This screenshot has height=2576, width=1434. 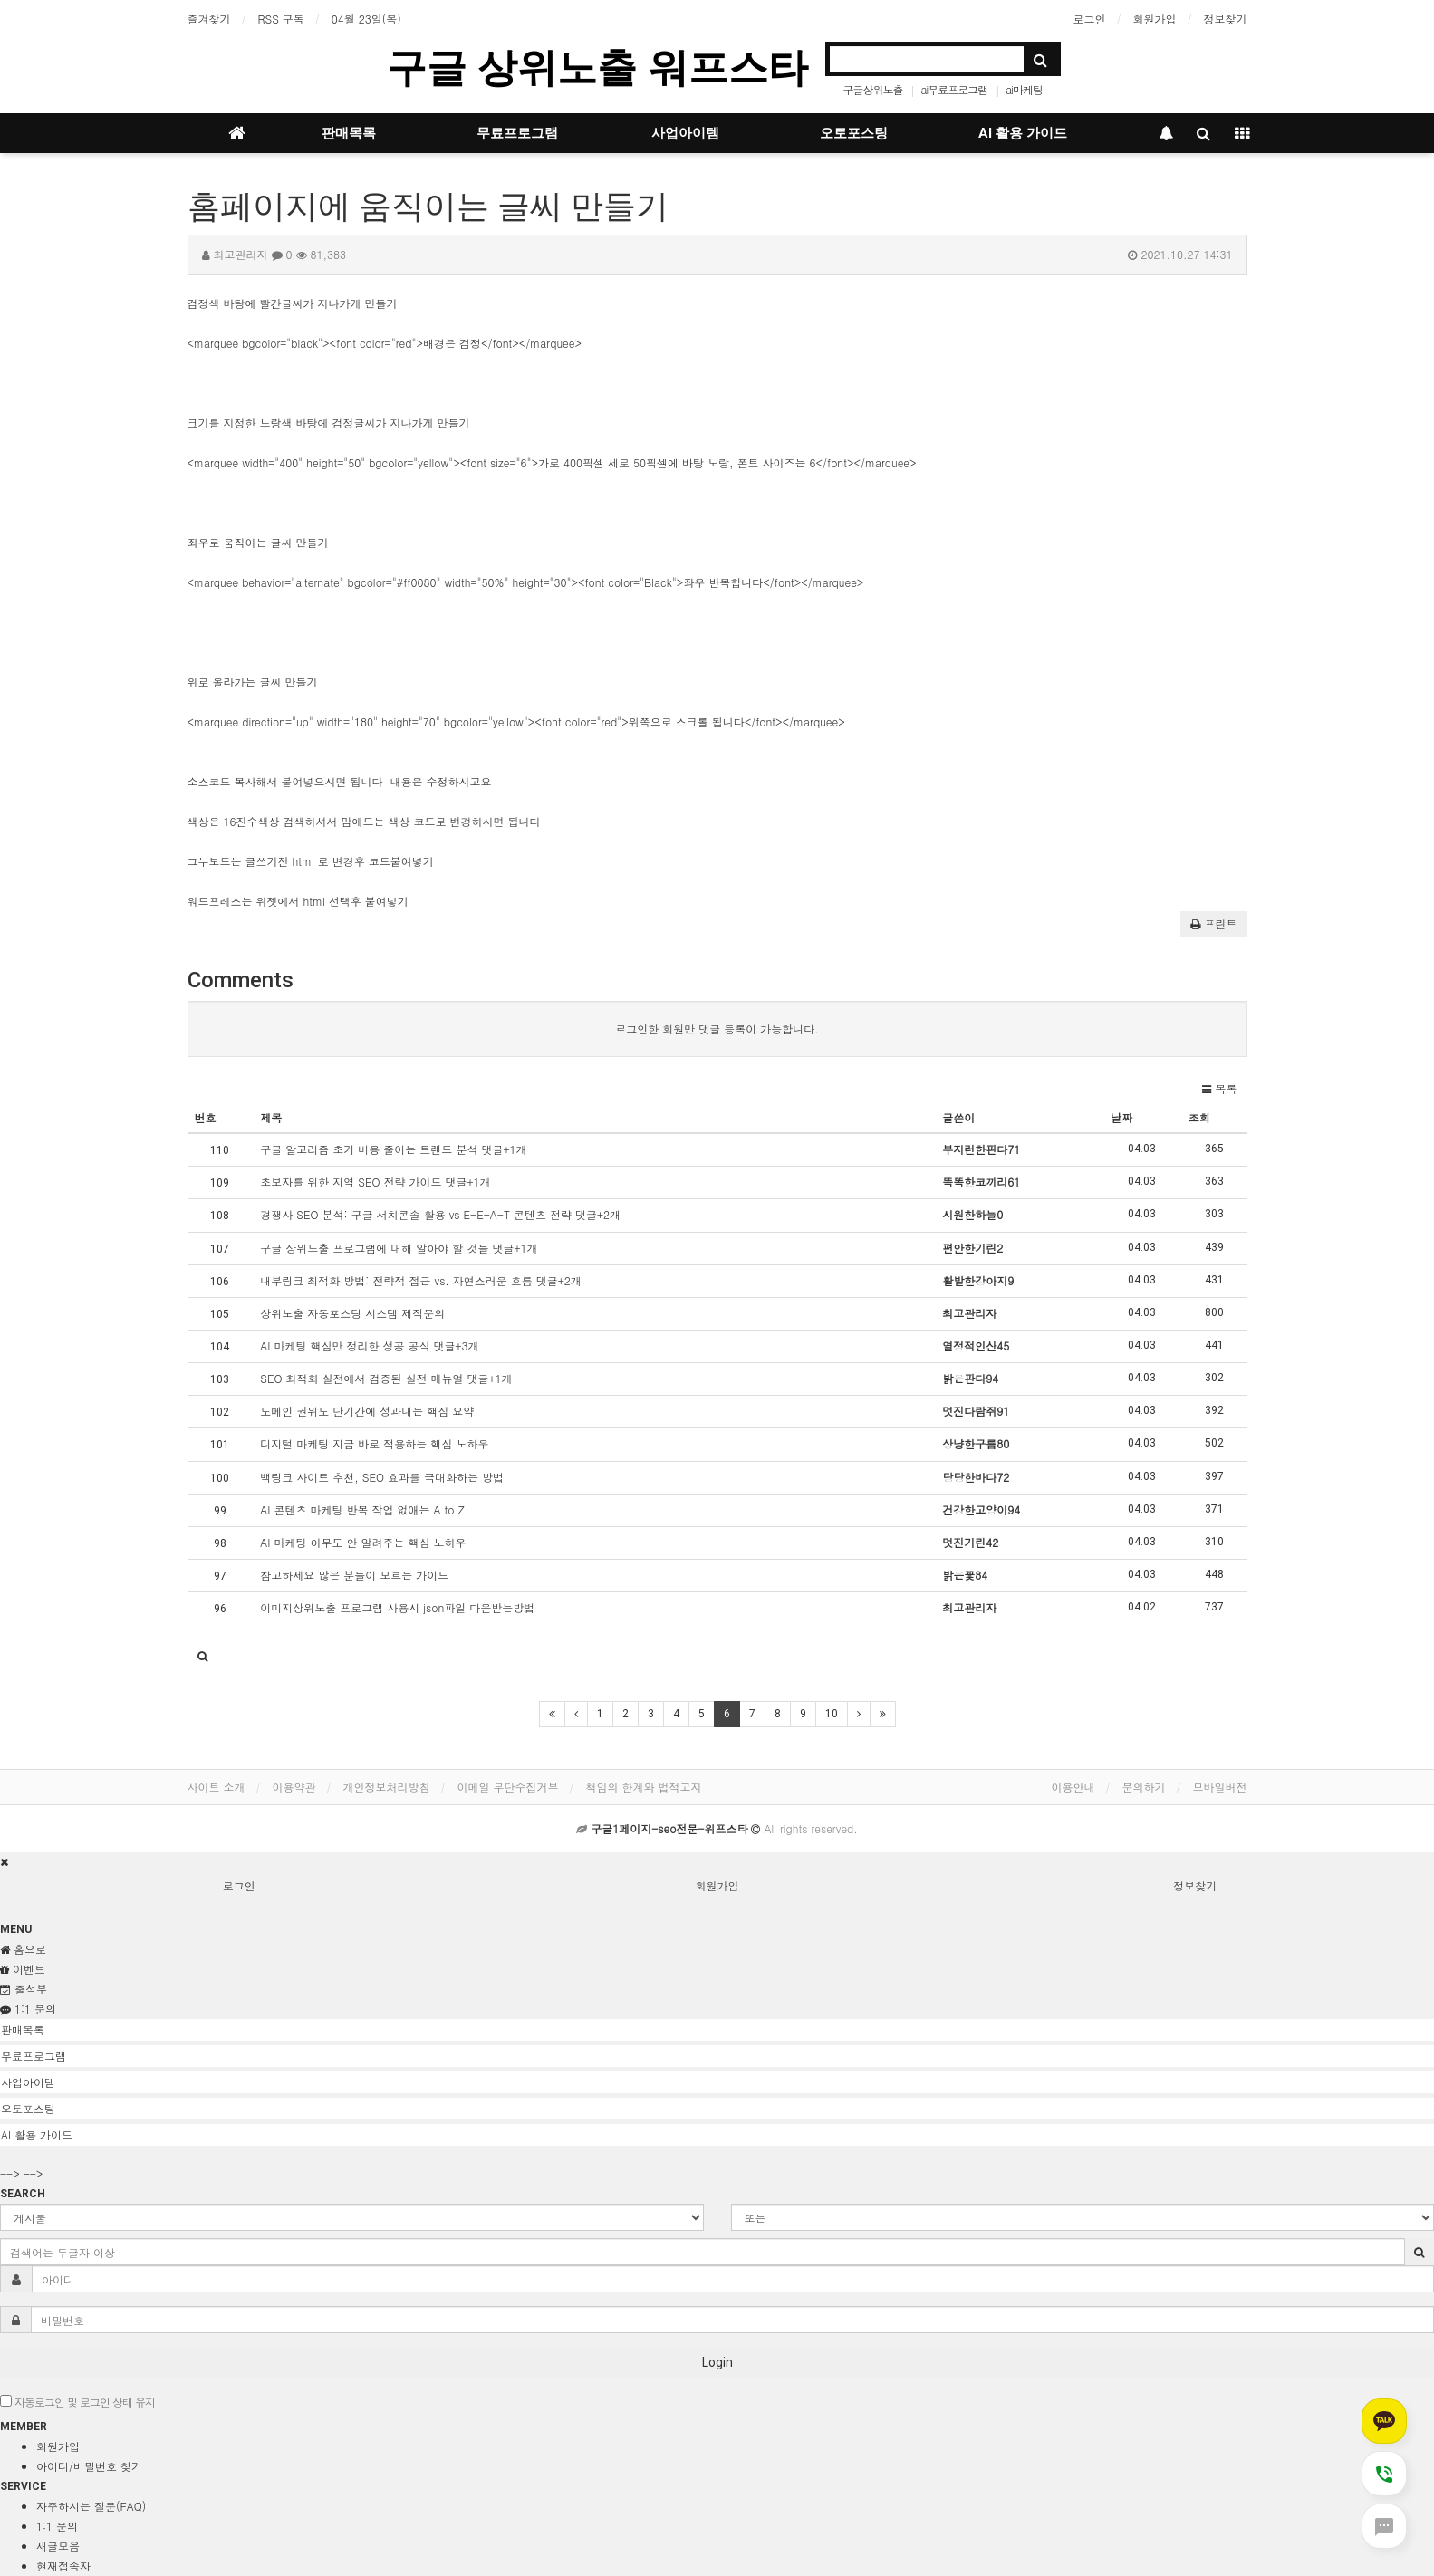 What do you see at coordinates (1155, 18) in the screenshot?
I see `회원가입` at bounding box center [1155, 18].